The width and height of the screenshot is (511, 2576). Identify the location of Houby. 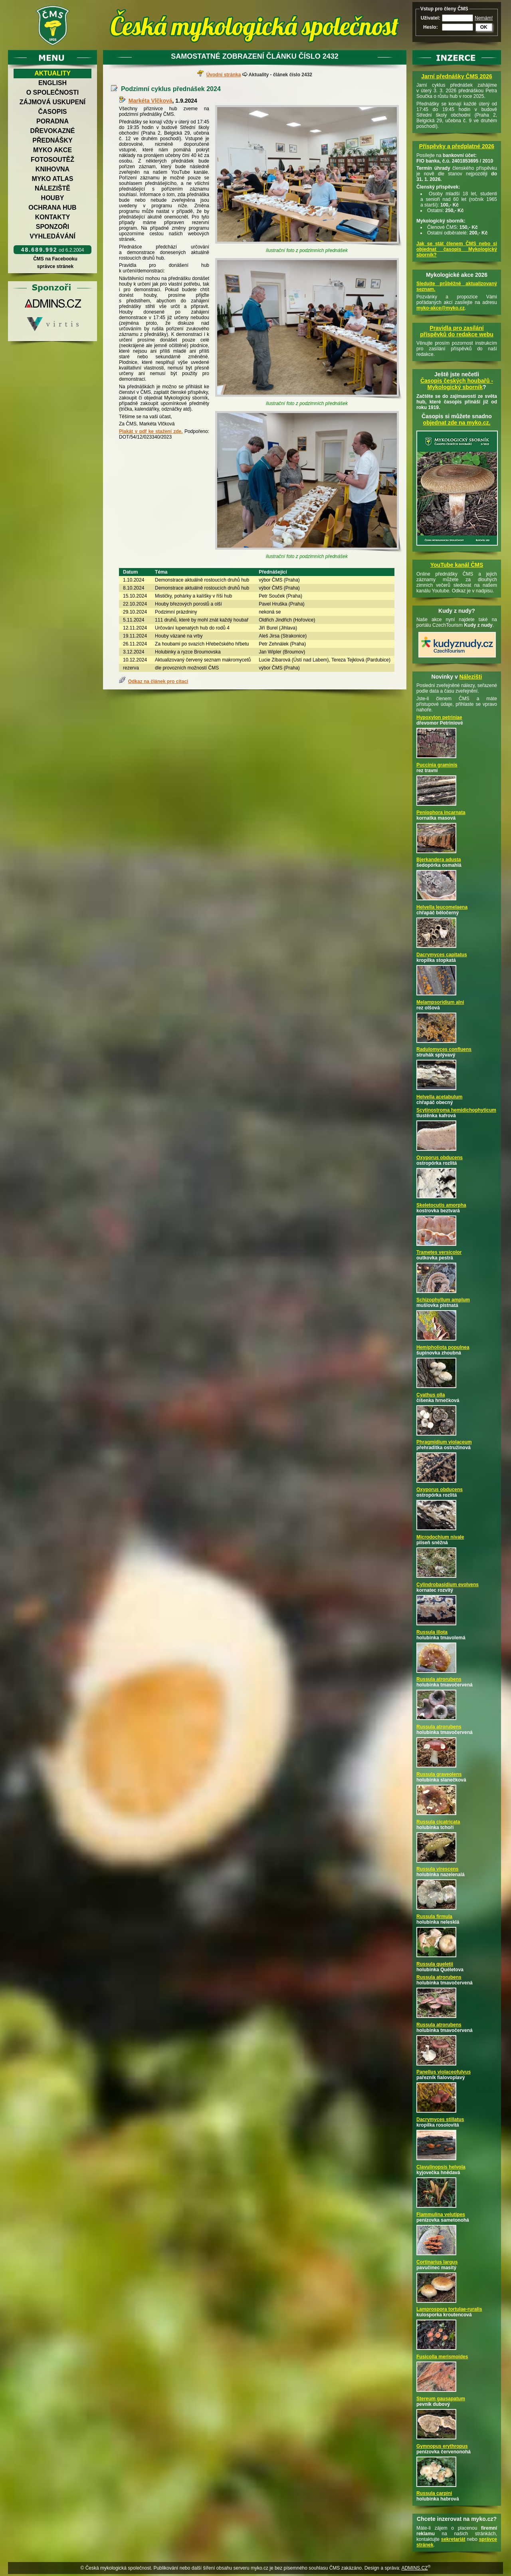
(52, 198).